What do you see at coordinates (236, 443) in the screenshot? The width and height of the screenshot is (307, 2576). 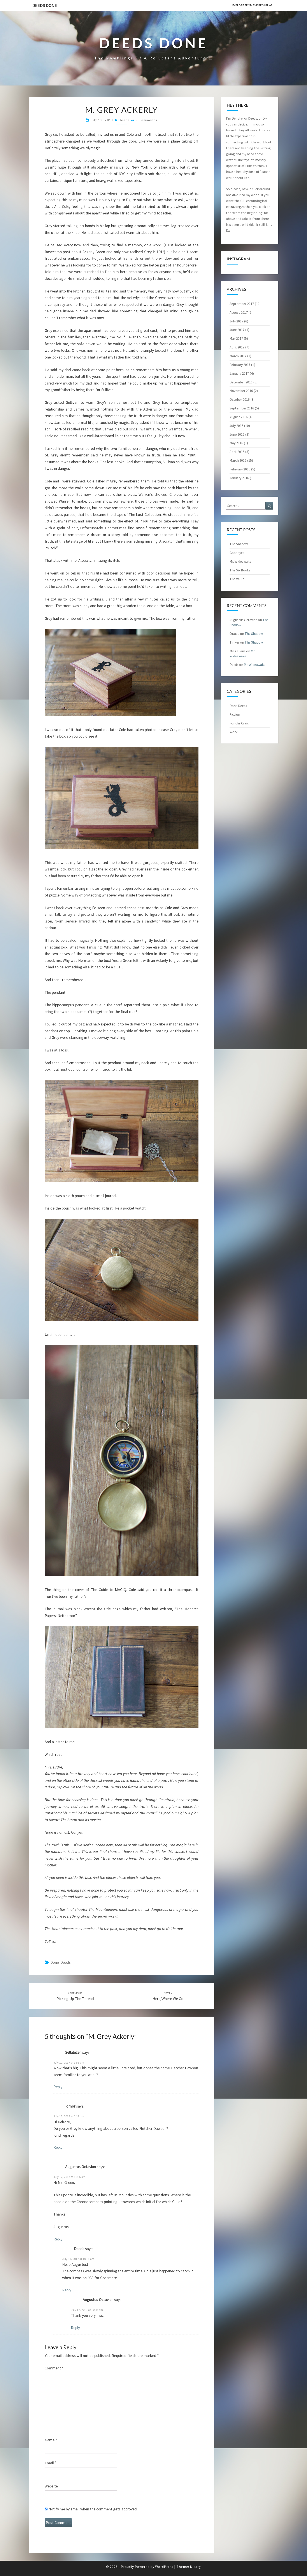 I see `May 2016` at bounding box center [236, 443].